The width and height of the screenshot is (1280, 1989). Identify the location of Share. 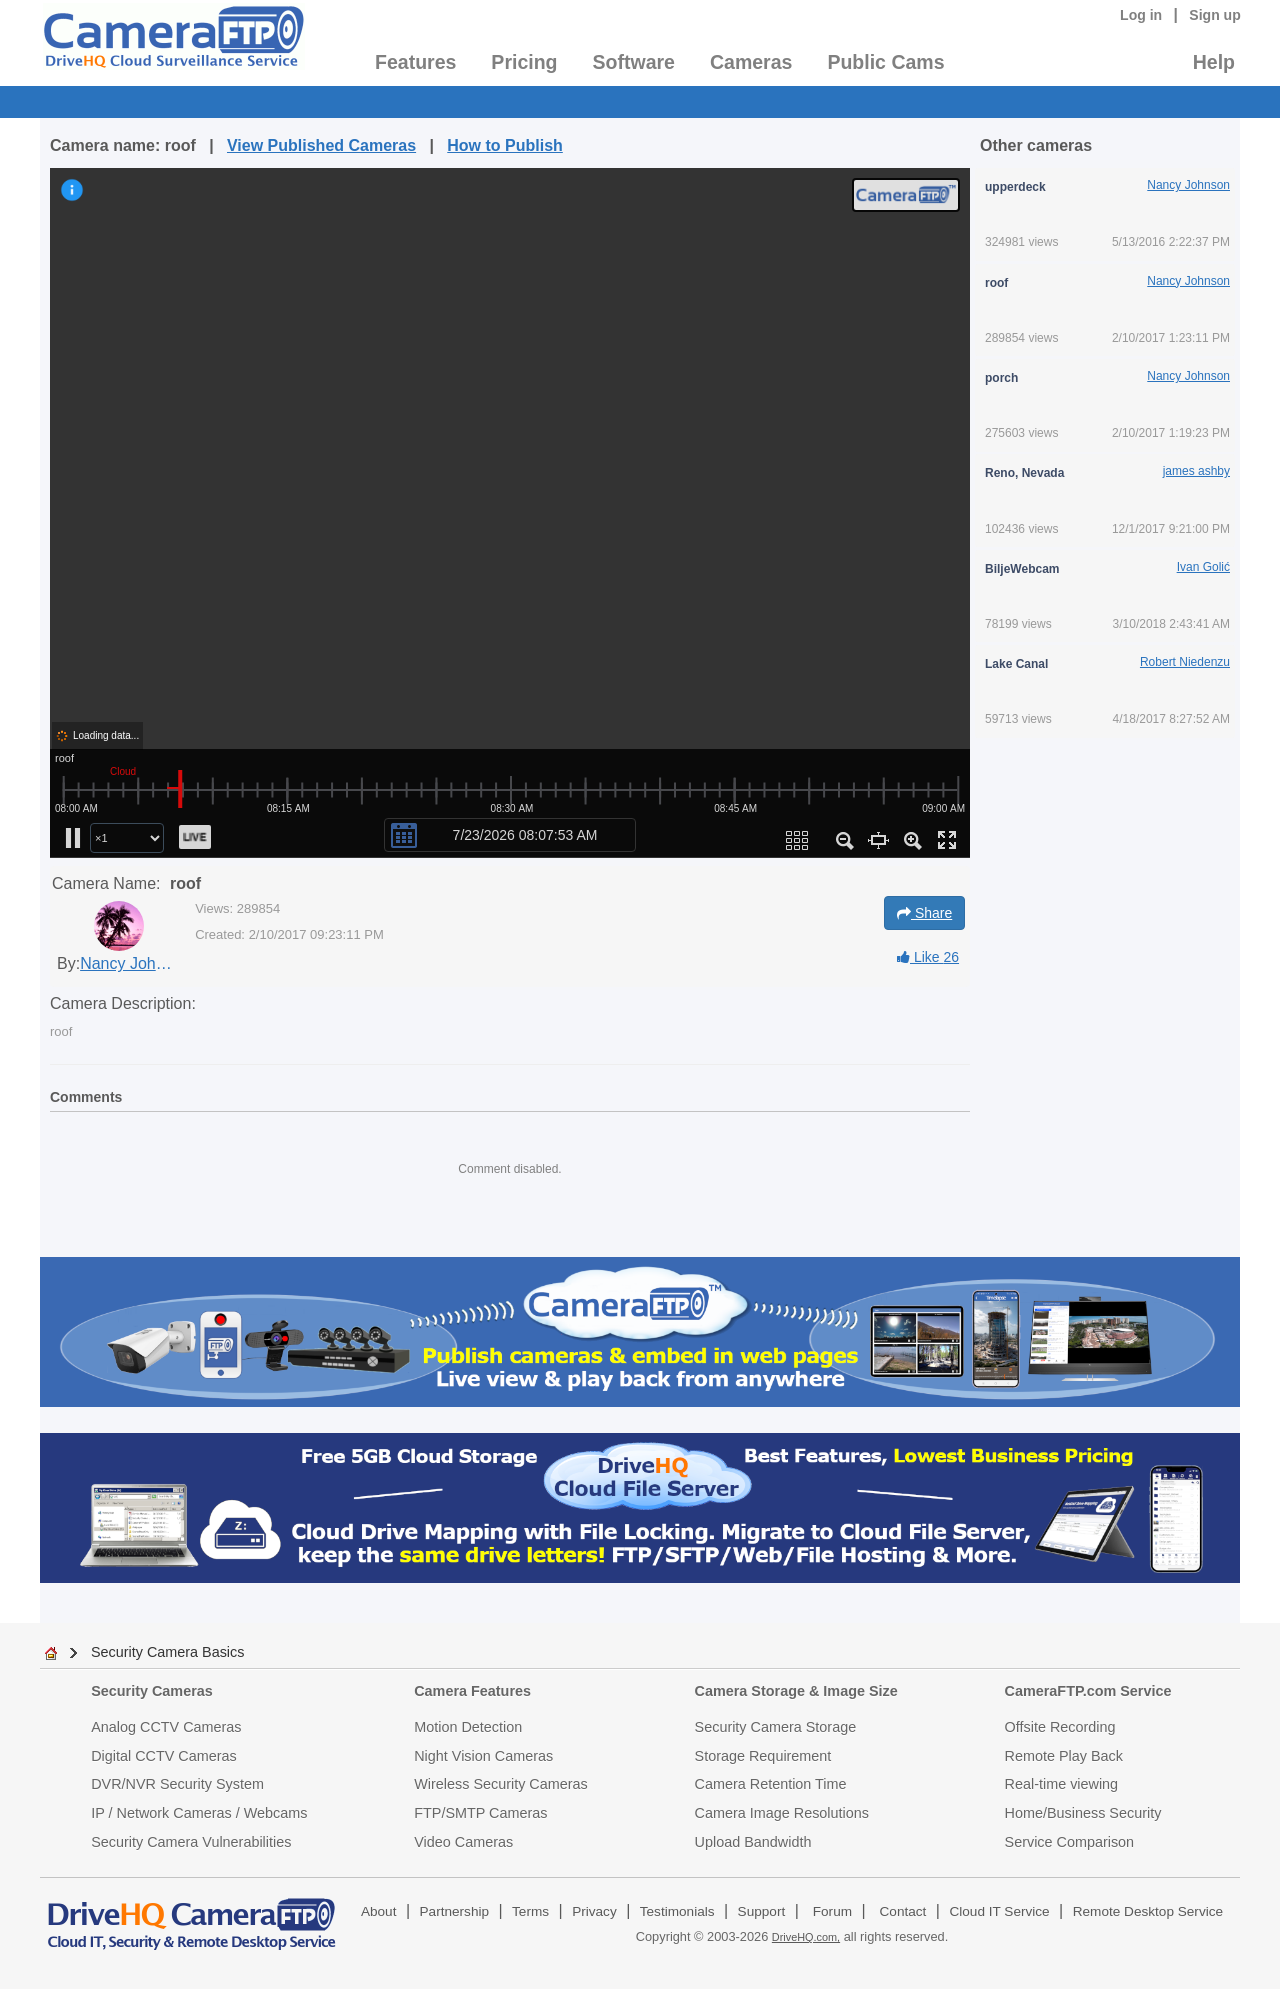
(924, 913).